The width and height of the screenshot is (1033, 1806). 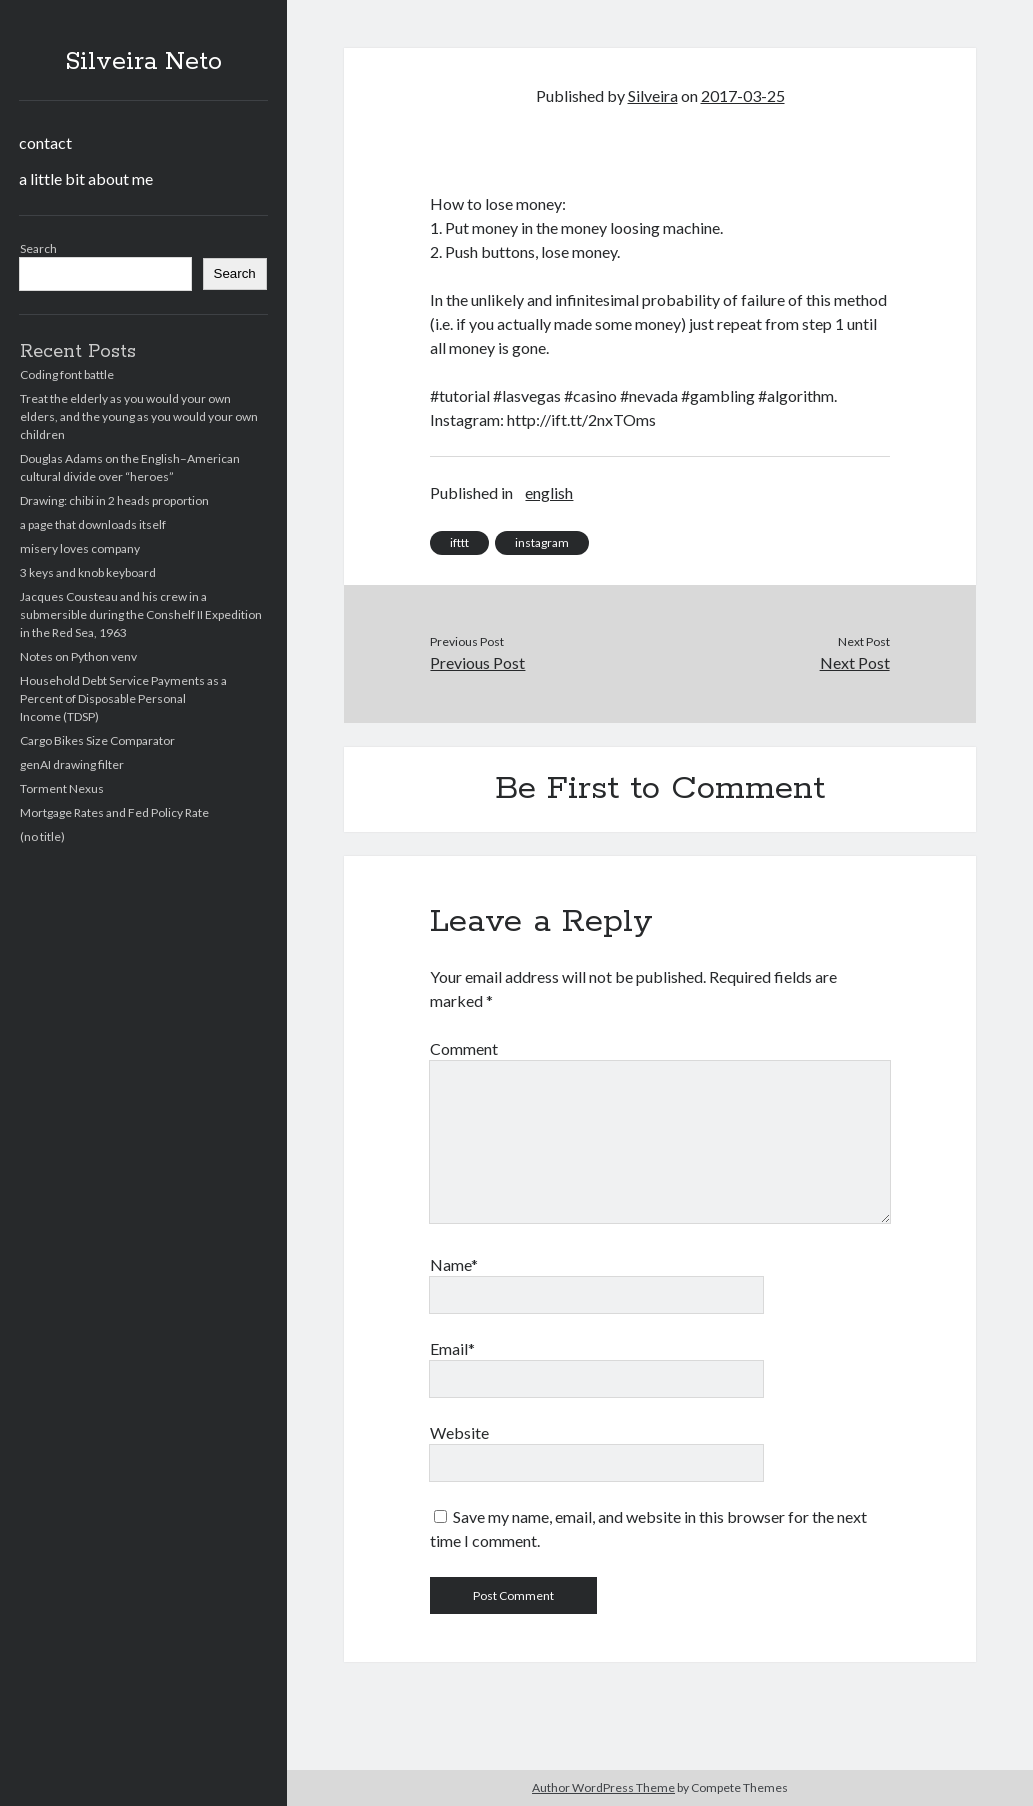 What do you see at coordinates (123, 698) in the screenshot?
I see `Household Debt Service Payments as a Percent of Disposable Personal Income (TDSP)` at bounding box center [123, 698].